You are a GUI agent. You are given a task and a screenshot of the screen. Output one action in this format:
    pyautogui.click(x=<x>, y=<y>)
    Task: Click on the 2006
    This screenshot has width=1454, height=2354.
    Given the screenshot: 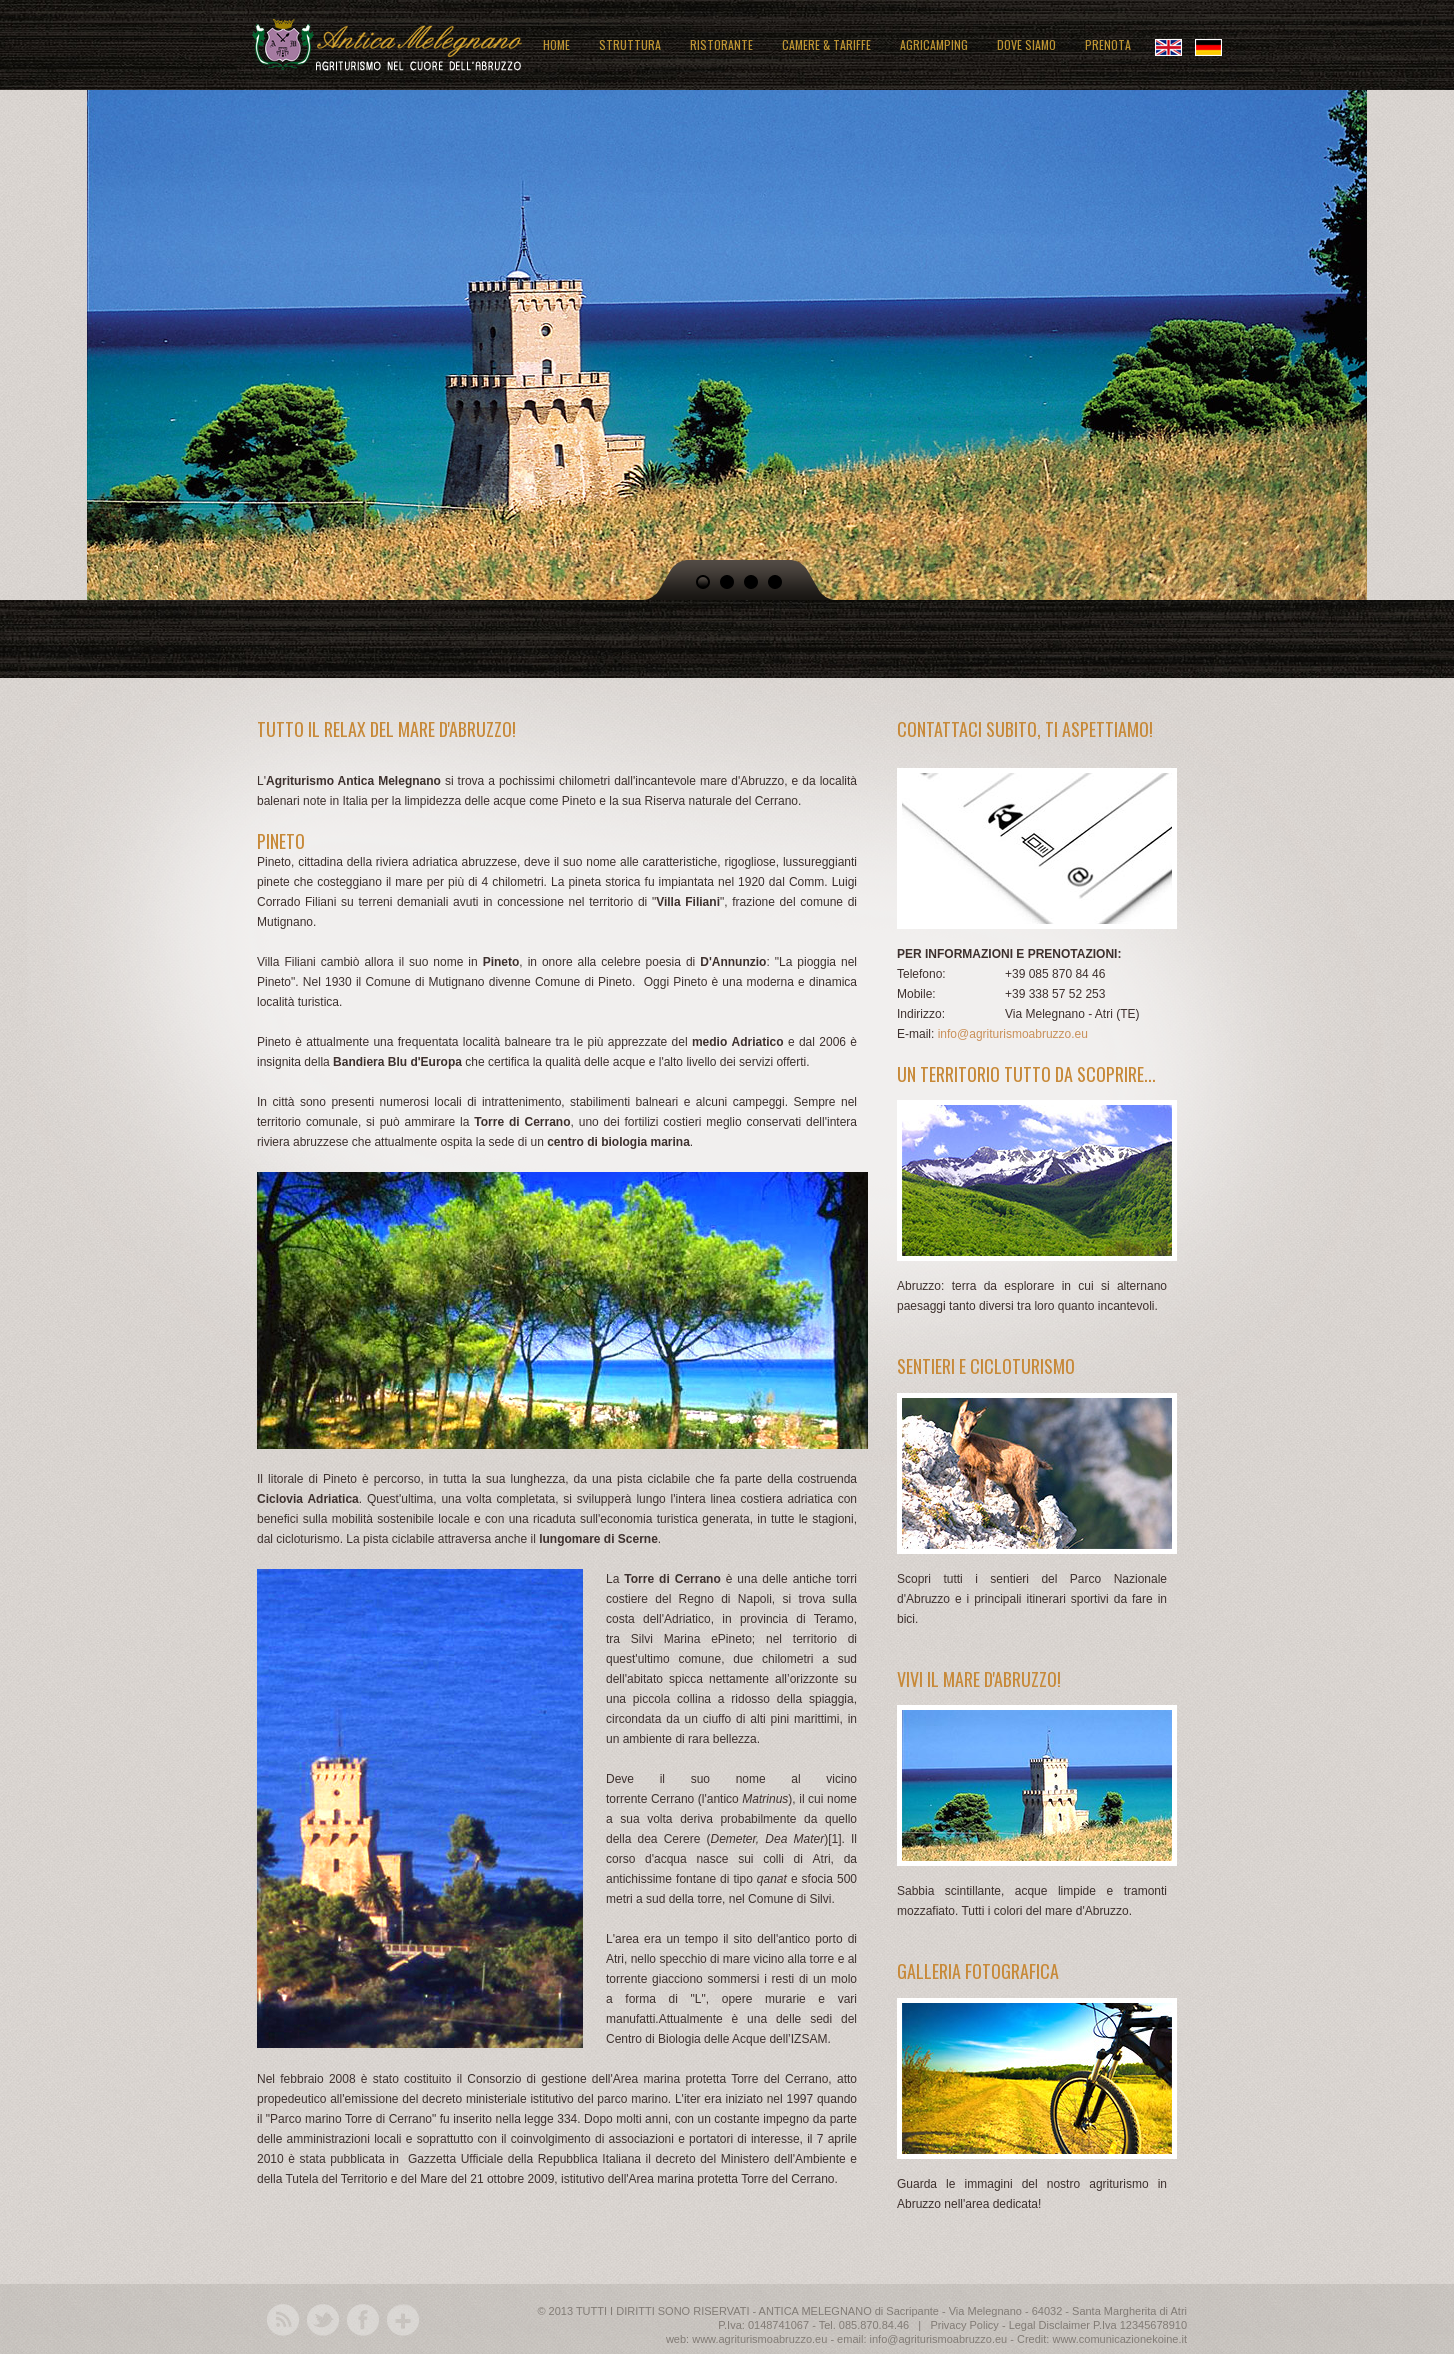 What is the action you would take?
    pyautogui.click(x=832, y=1042)
    